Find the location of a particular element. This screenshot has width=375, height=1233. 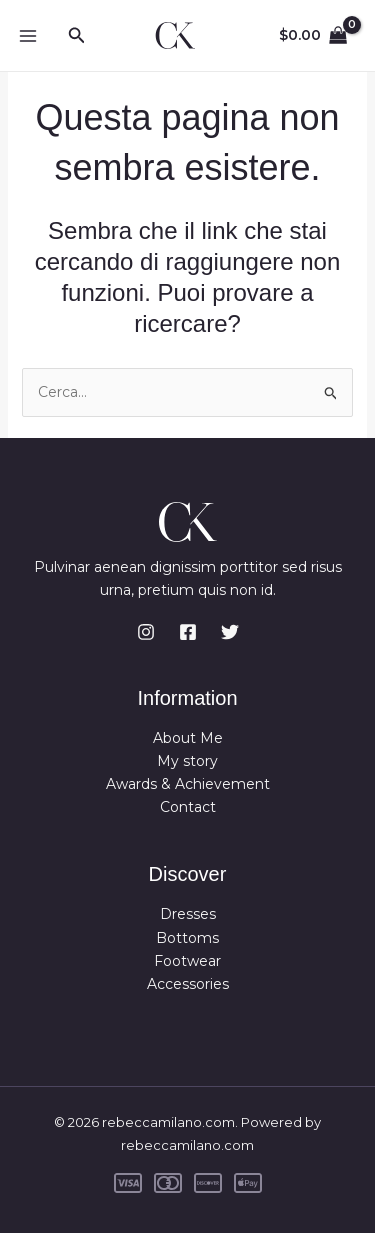

[Facebook] is located at coordinates (188, 632).